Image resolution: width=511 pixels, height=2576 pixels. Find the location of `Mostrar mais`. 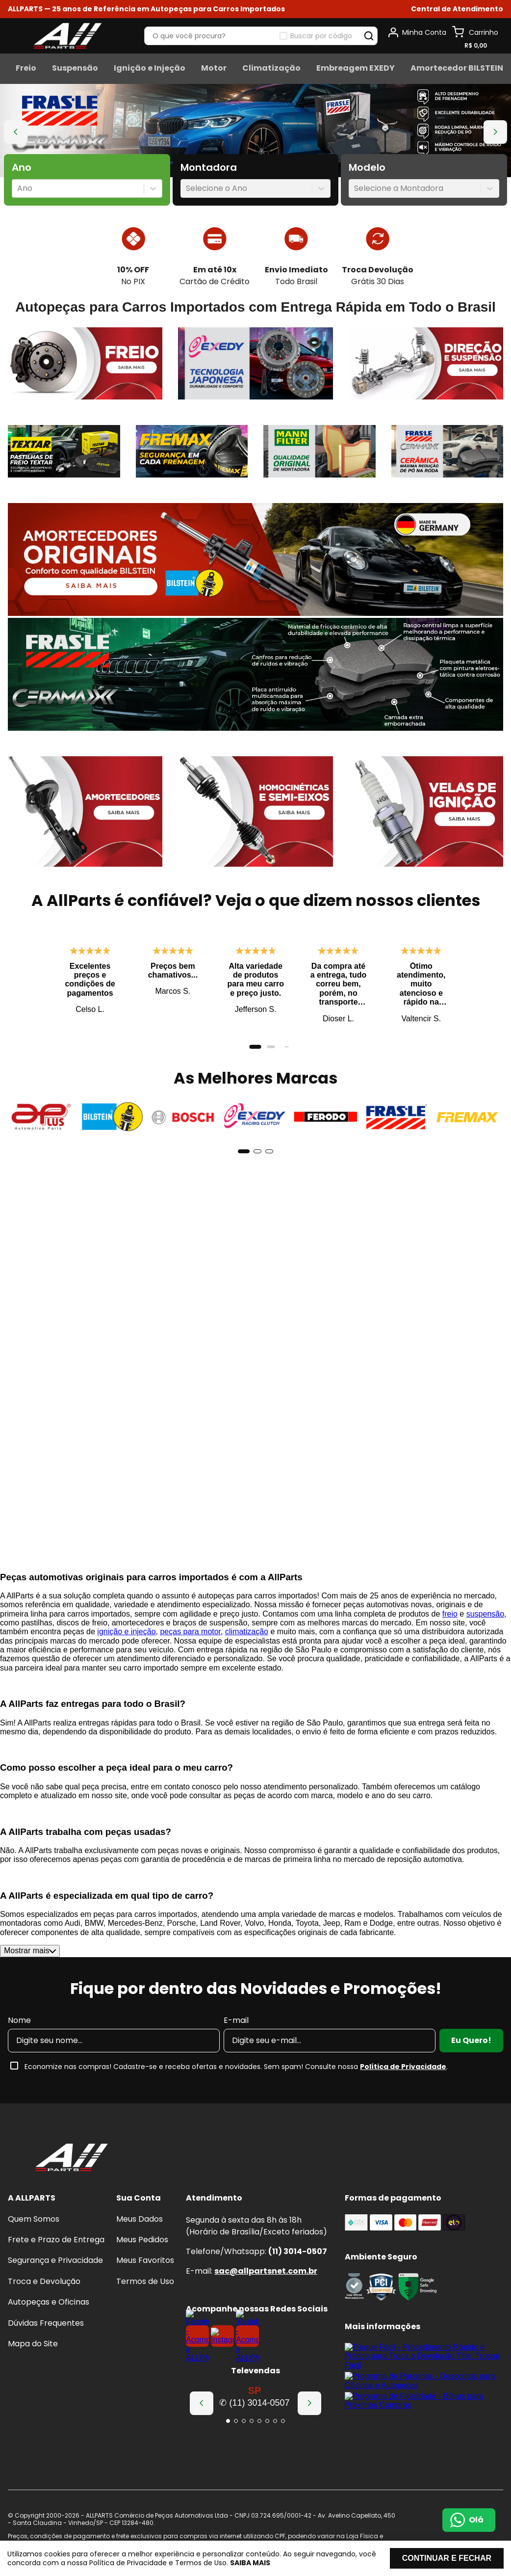

Mostrar mais is located at coordinates (30, 1973).